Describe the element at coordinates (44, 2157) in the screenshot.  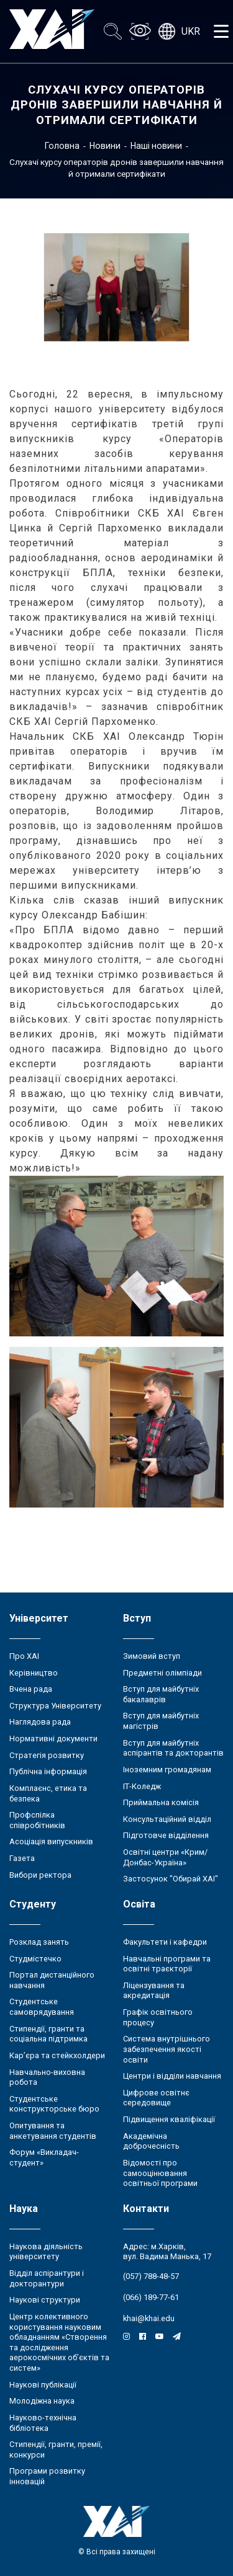
I see `Форум «Викладач-студент»` at that location.